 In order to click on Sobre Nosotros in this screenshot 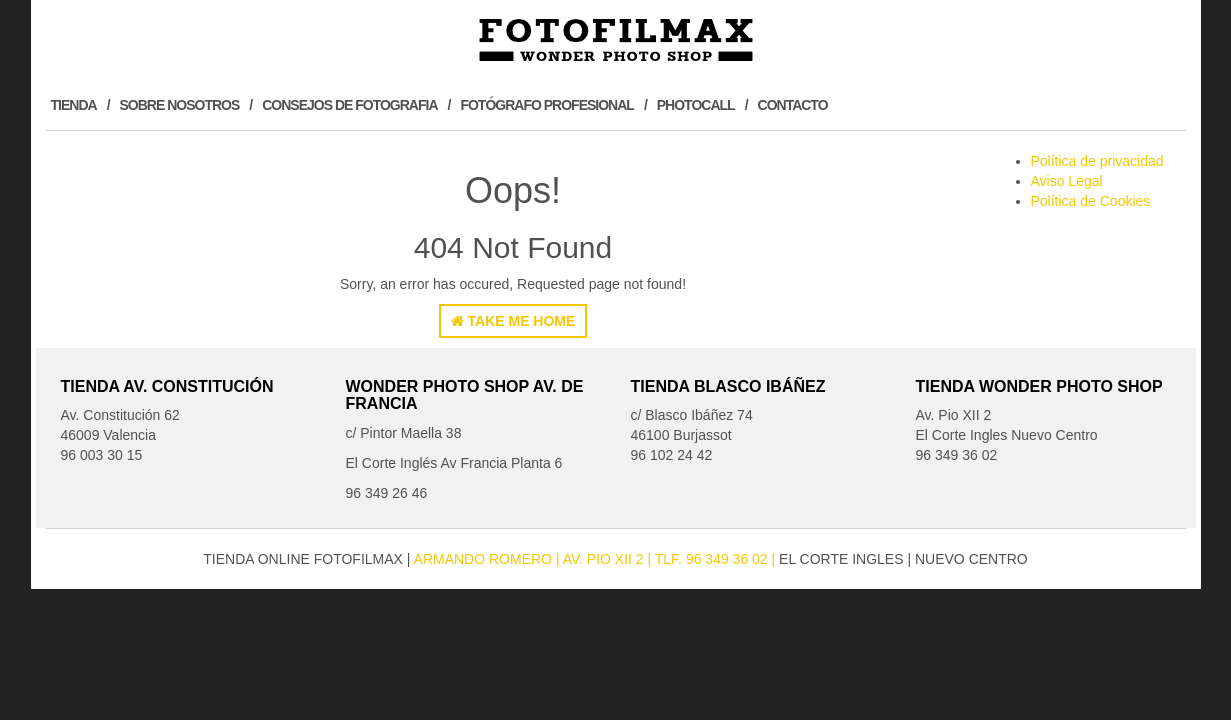, I will do `click(180, 105)`.